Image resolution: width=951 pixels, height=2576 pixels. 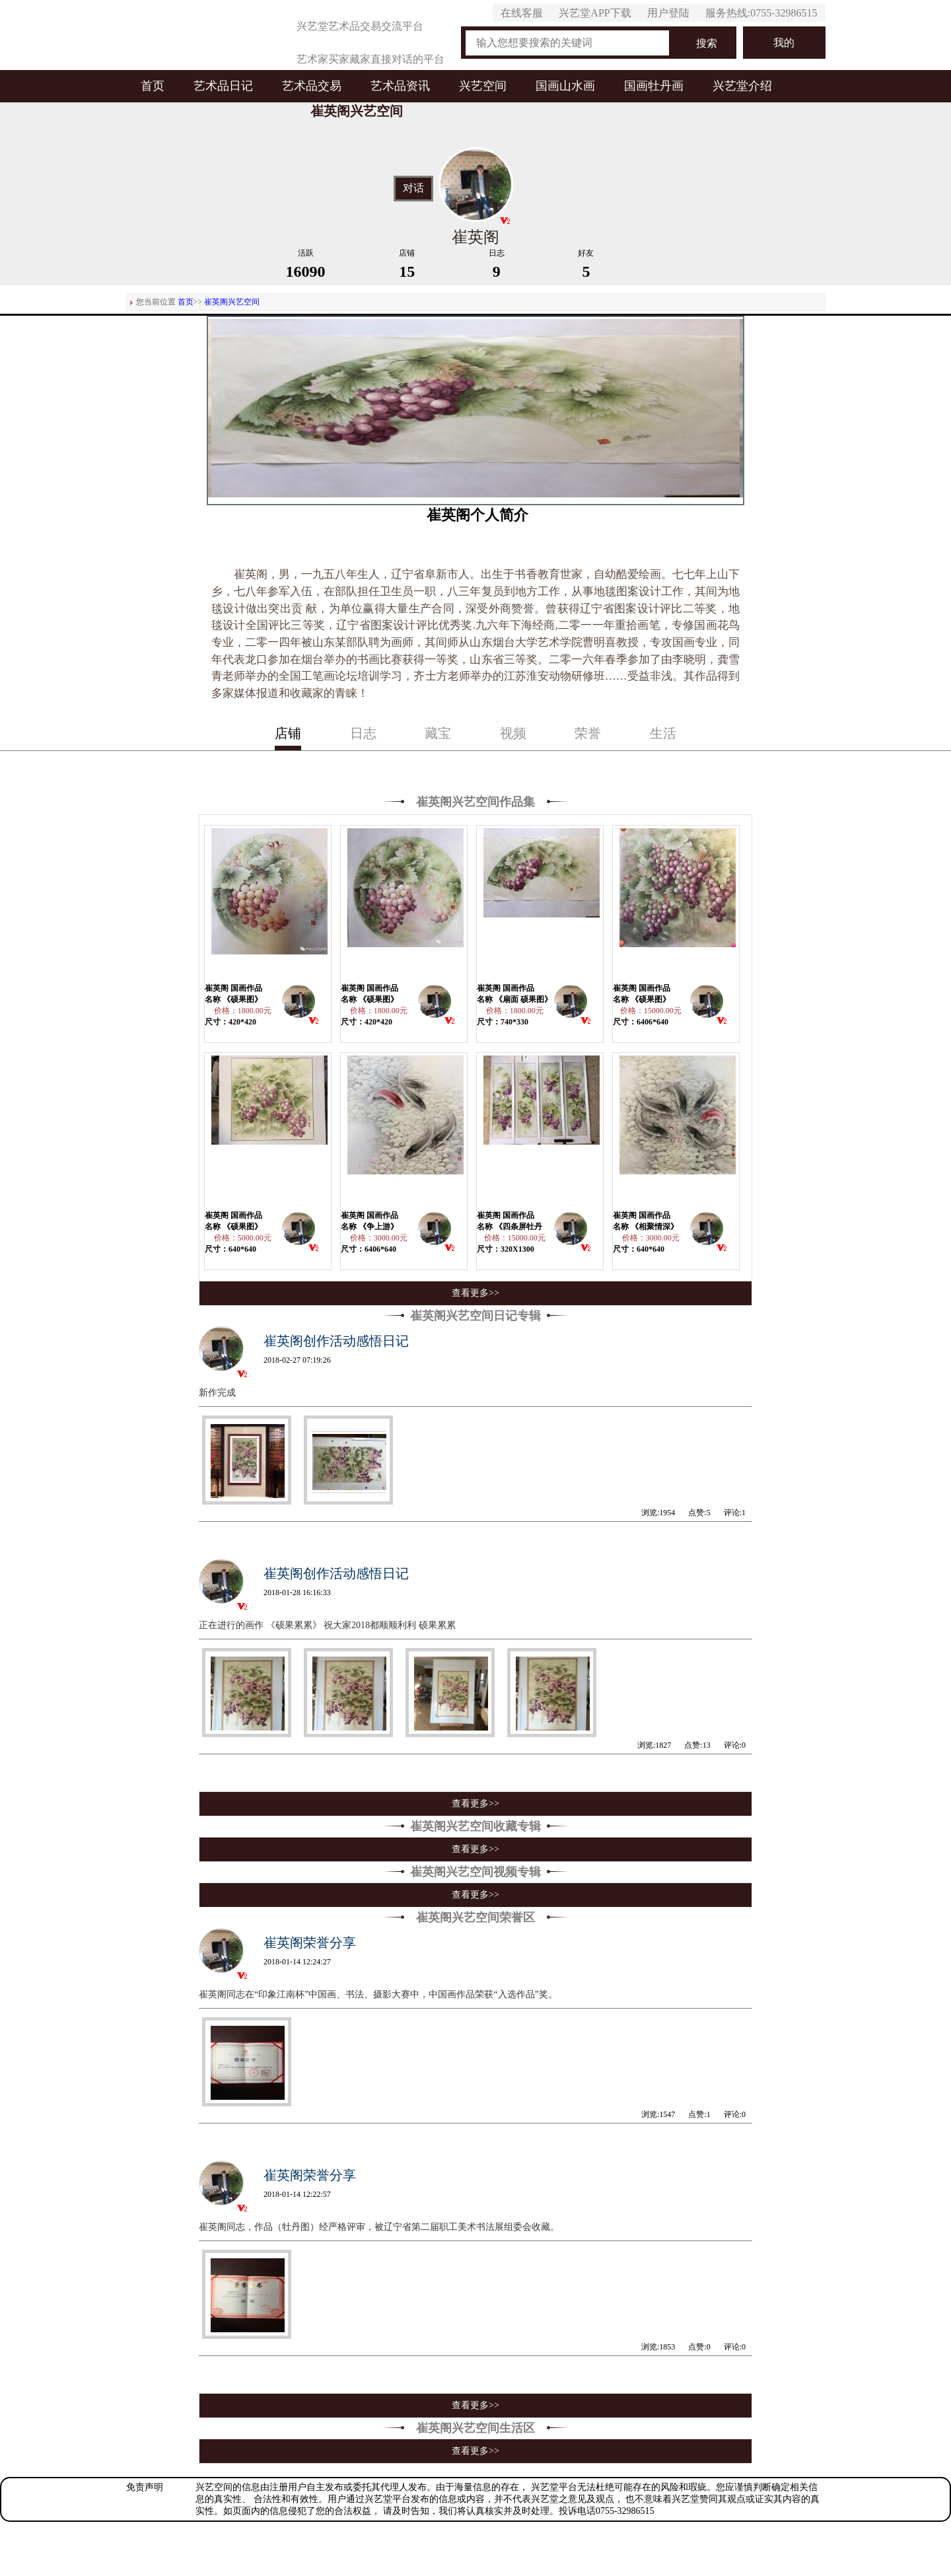 I want to click on 荣誉, so click(x=588, y=733).